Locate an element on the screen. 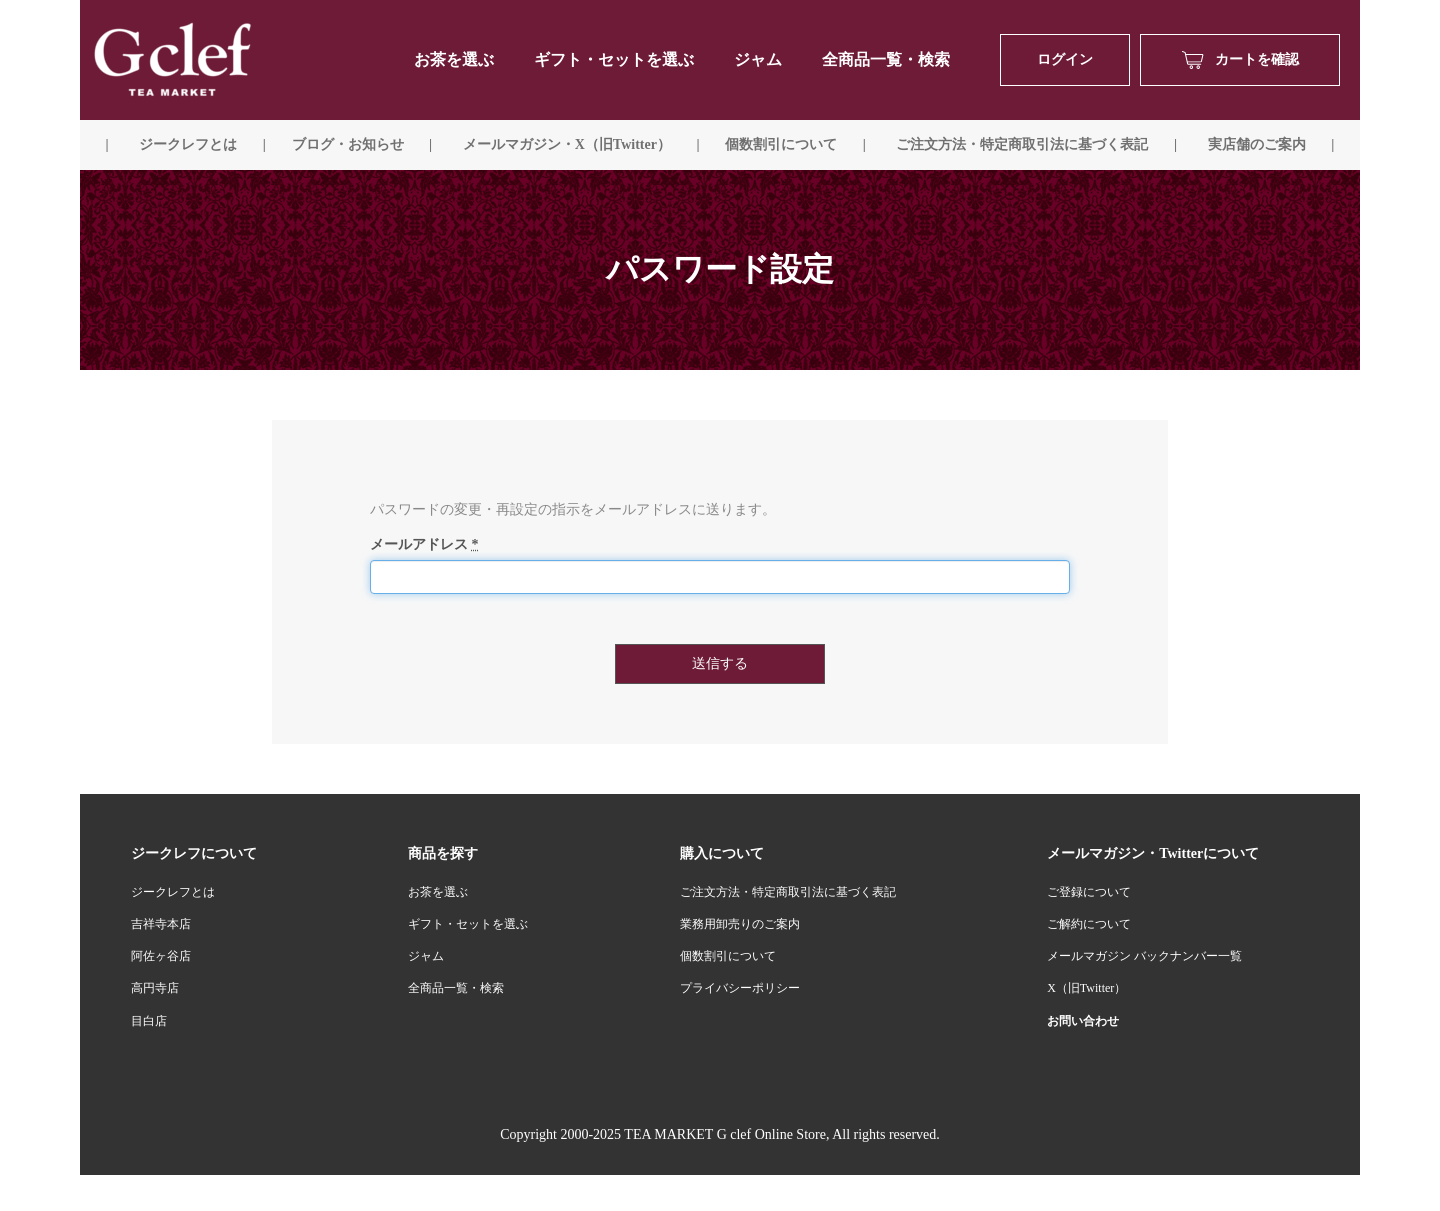  阿佐ヶ谷店 is located at coordinates (161, 956).